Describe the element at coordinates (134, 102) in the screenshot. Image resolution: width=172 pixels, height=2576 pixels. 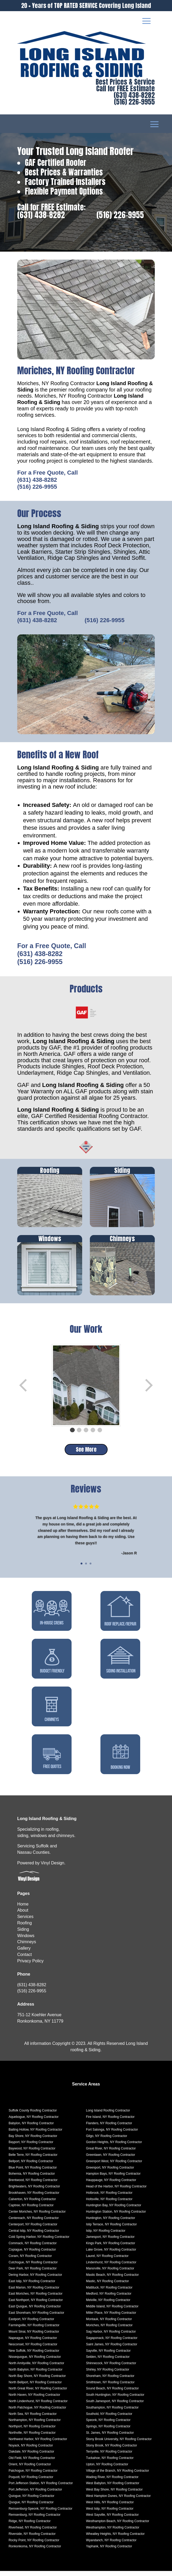
I see `(516) 226-9955` at that location.